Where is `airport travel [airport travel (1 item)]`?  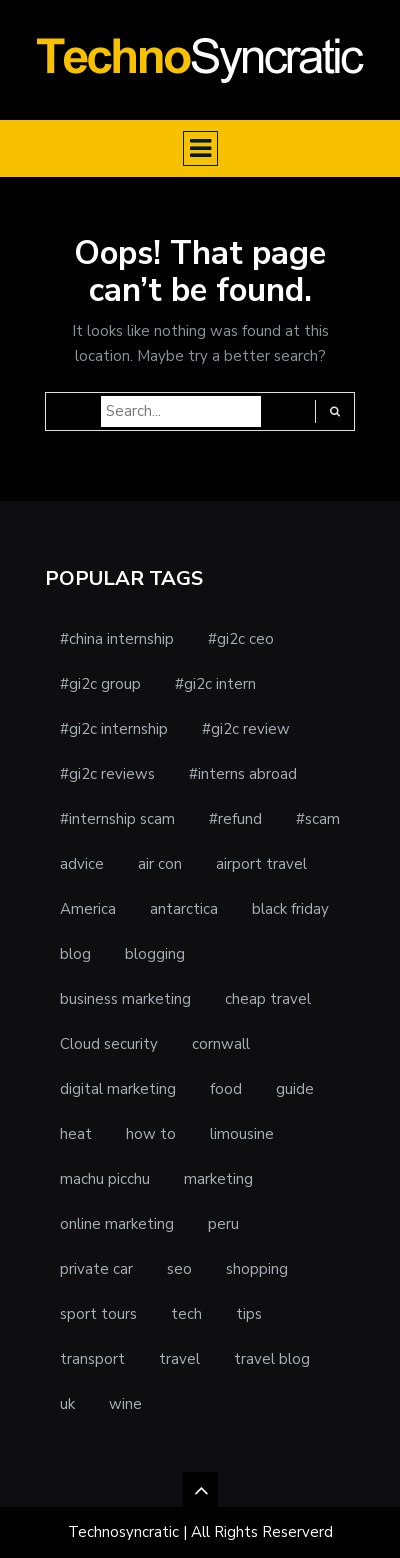
airport travel [airport travel (1 item)] is located at coordinates (261, 864).